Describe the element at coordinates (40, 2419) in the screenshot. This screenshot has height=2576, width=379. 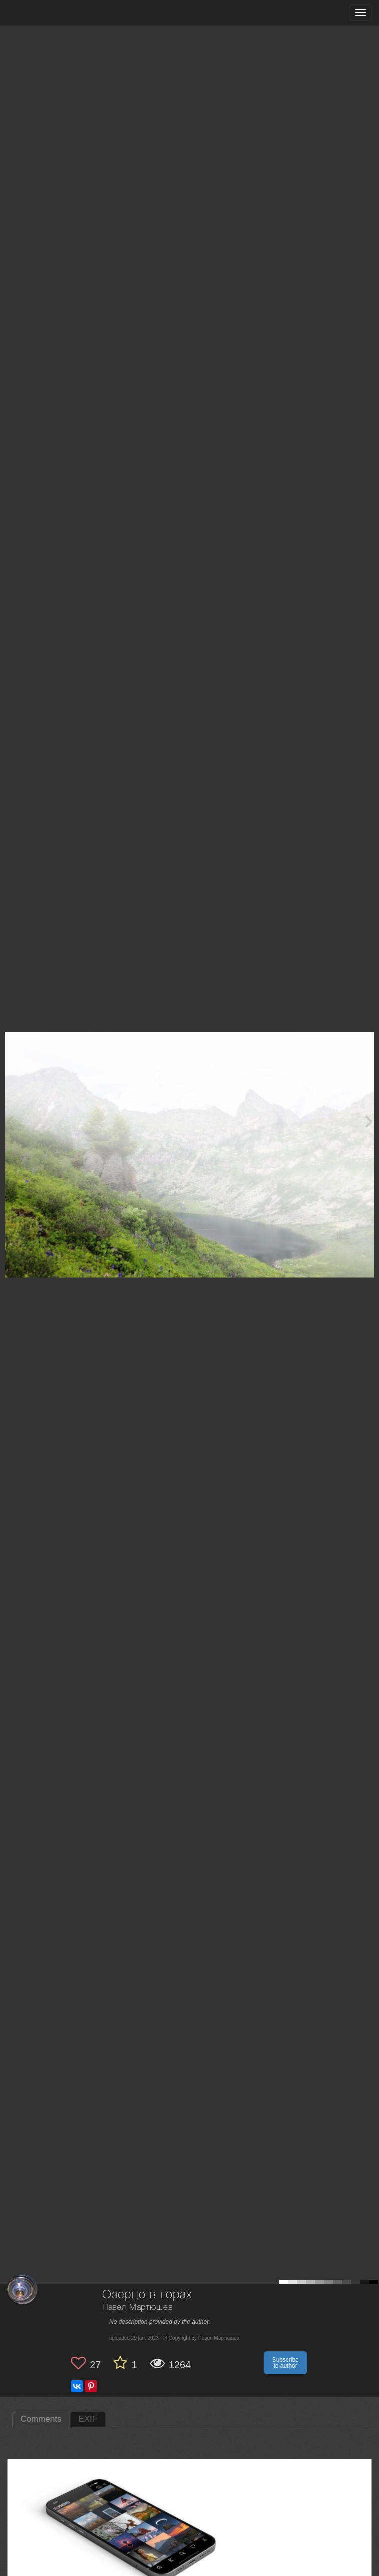
I see `Comments` at that location.